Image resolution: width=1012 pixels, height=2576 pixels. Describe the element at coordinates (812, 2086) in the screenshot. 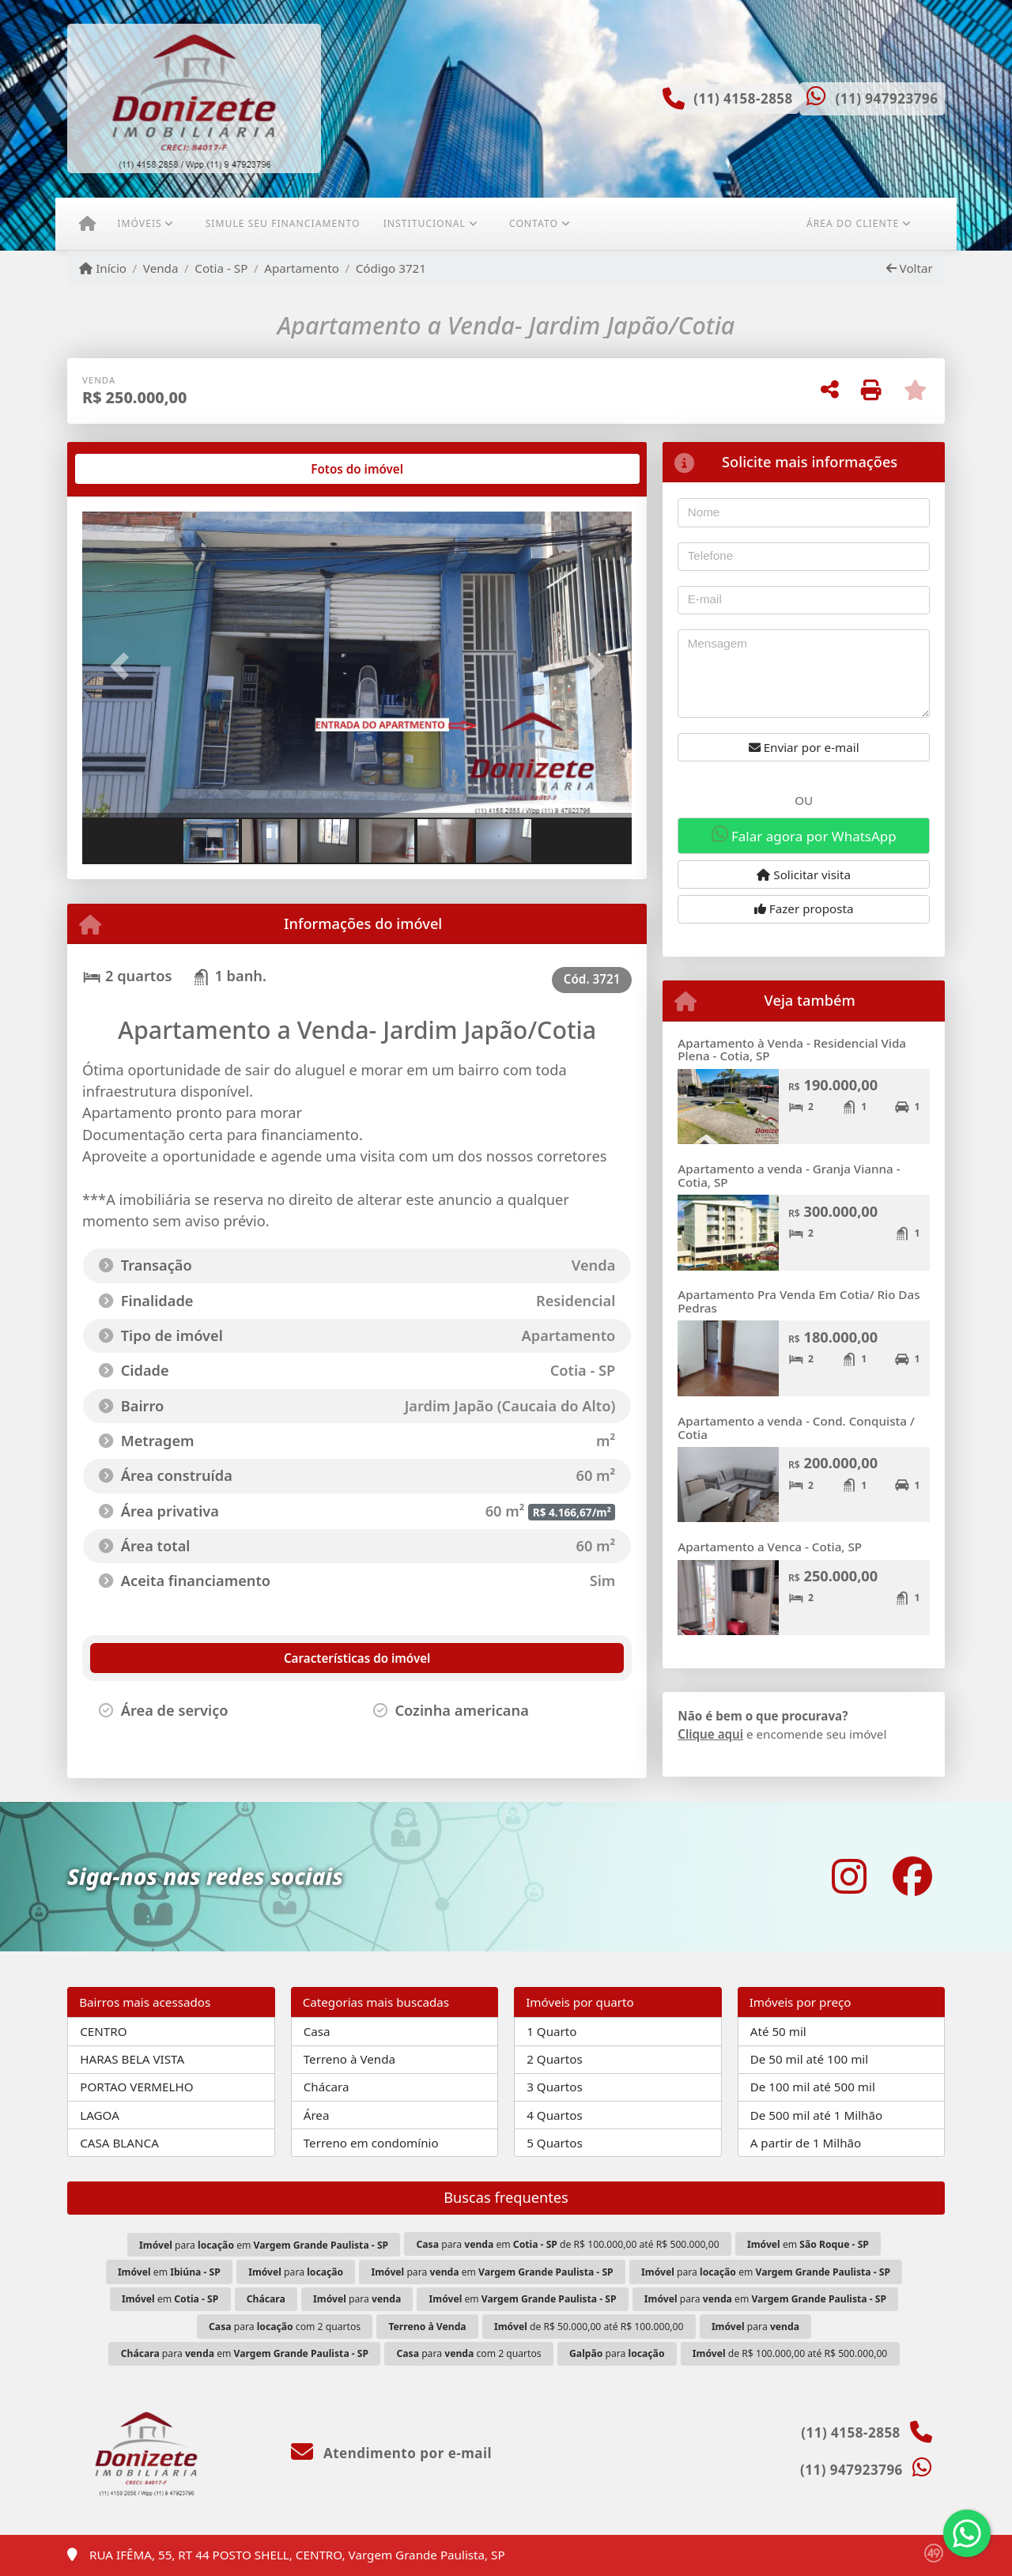

I see `De 100 mil até 500 mil` at that location.